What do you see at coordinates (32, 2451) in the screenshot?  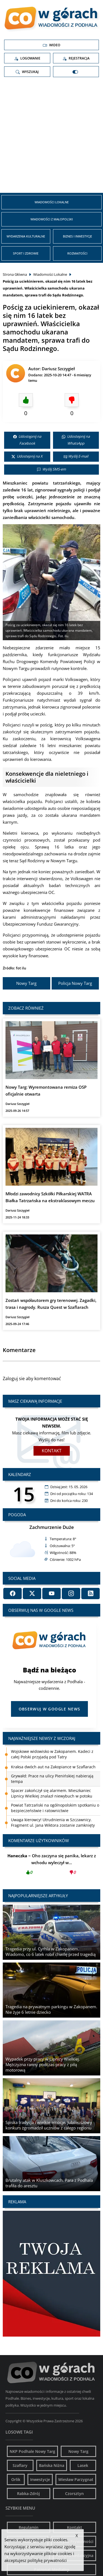 I see `NKP Podhale Nowy Targ` at bounding box center [32, 2451].